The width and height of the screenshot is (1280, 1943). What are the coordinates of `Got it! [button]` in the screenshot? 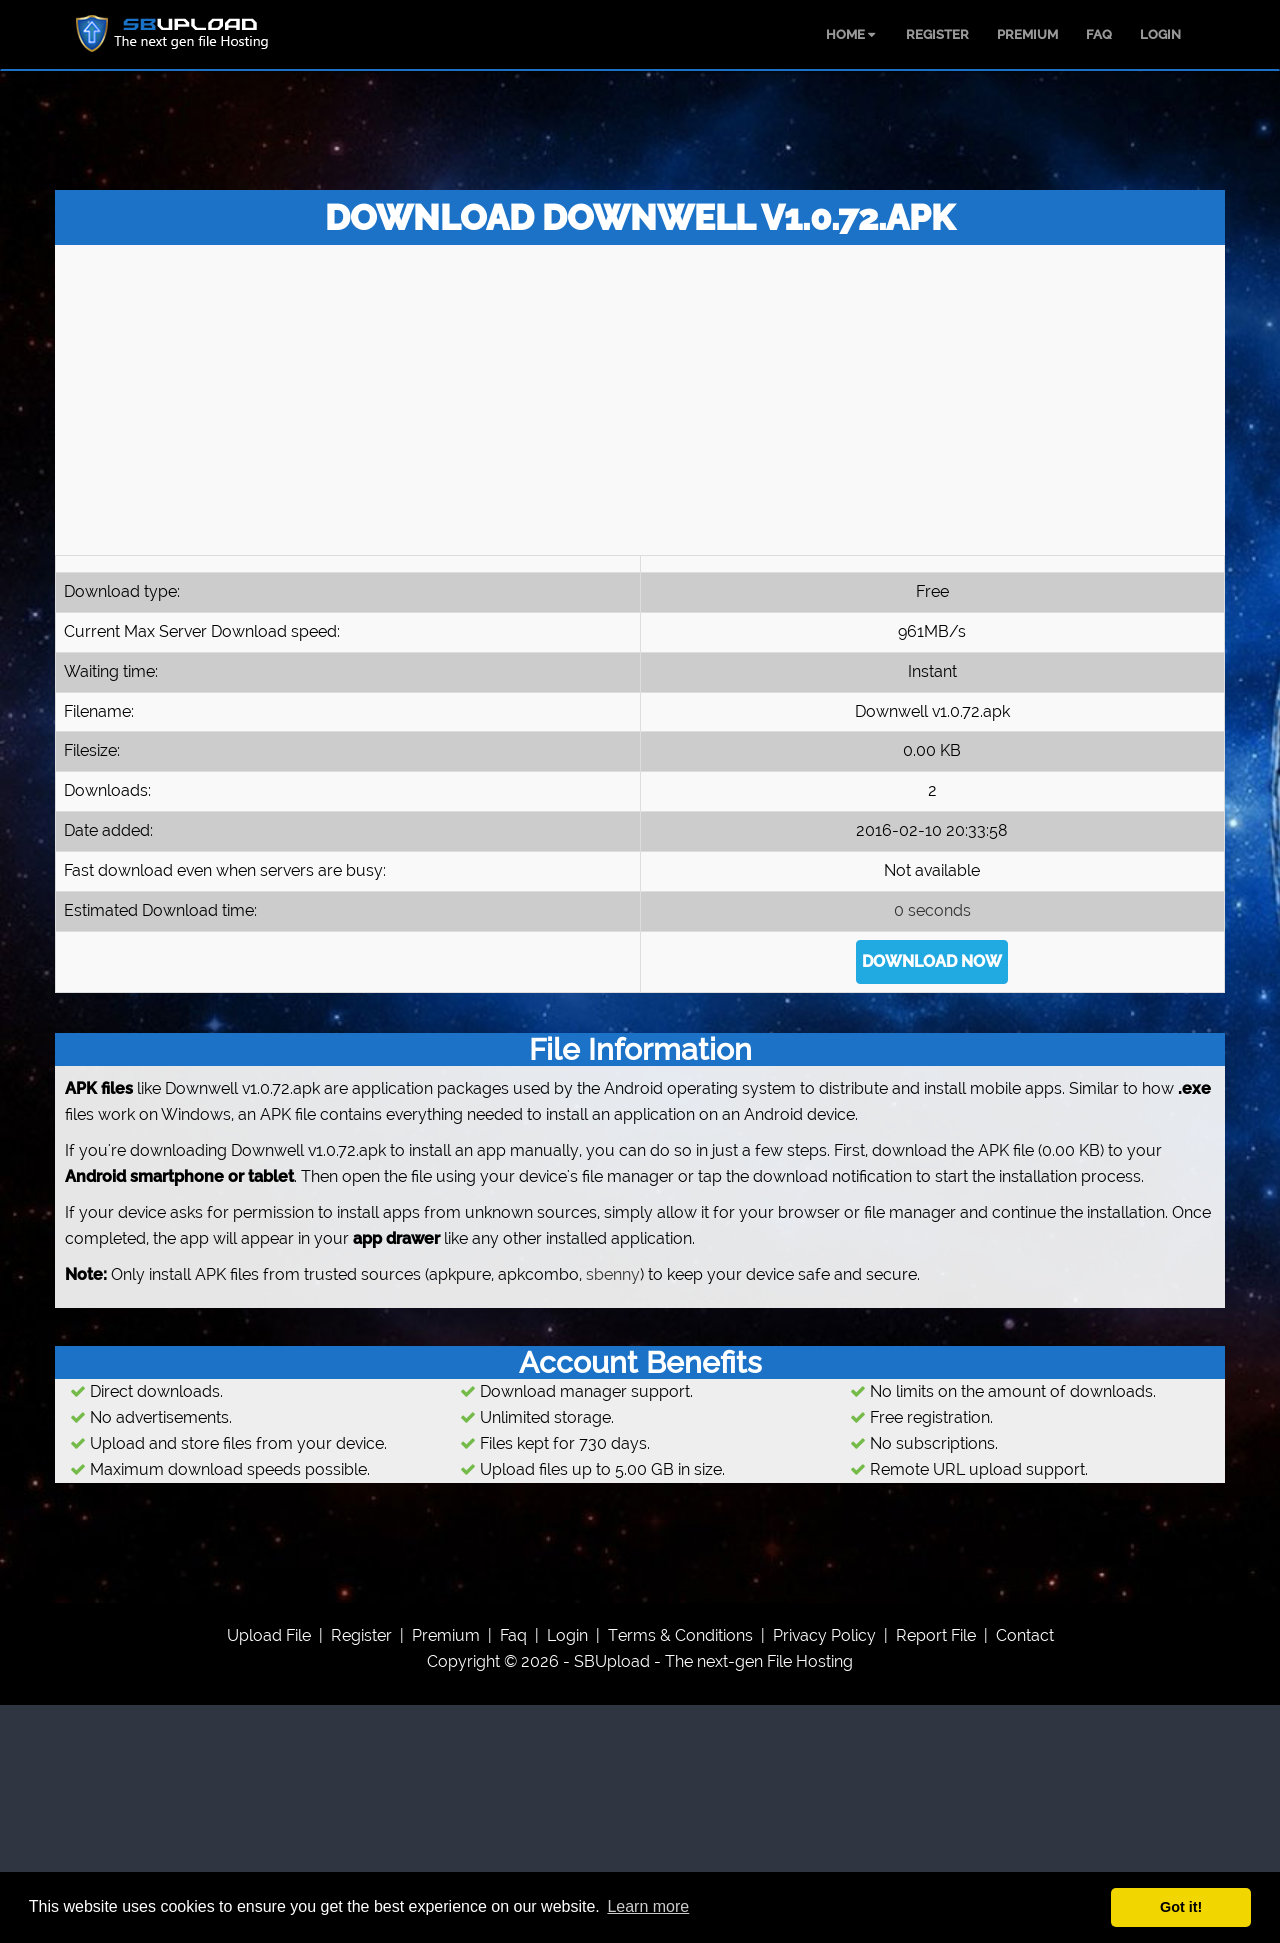 It's located at (1181, 1907).